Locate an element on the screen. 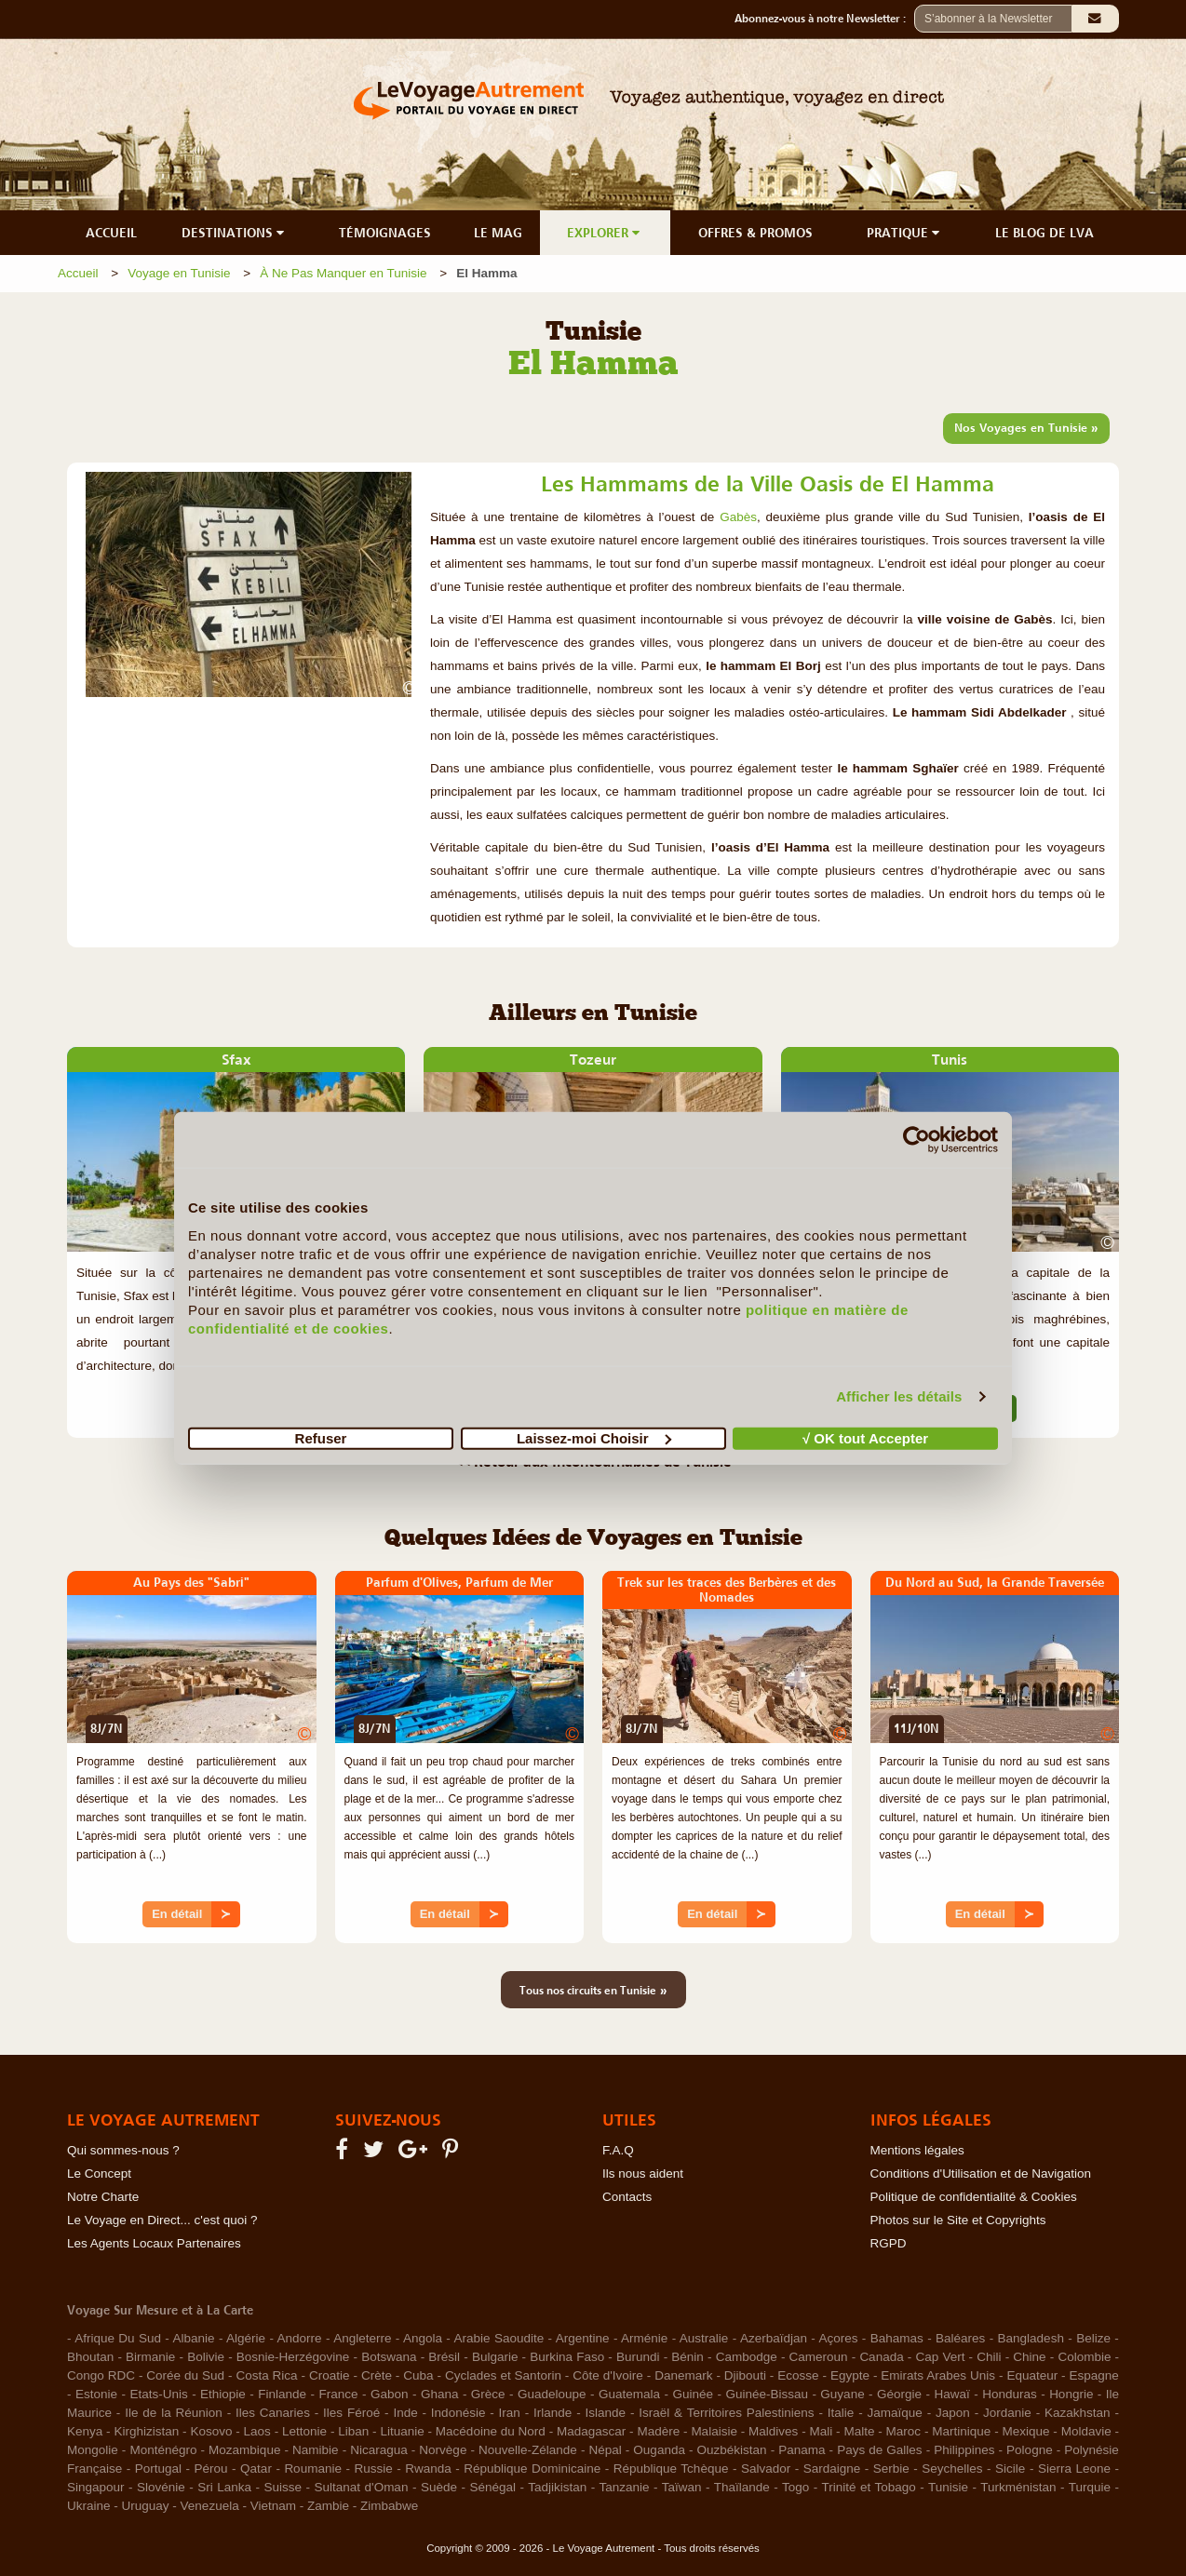 The width and height of the screenshot is (1186, 2576). Lituanie is located at coordinates (402, 2431).